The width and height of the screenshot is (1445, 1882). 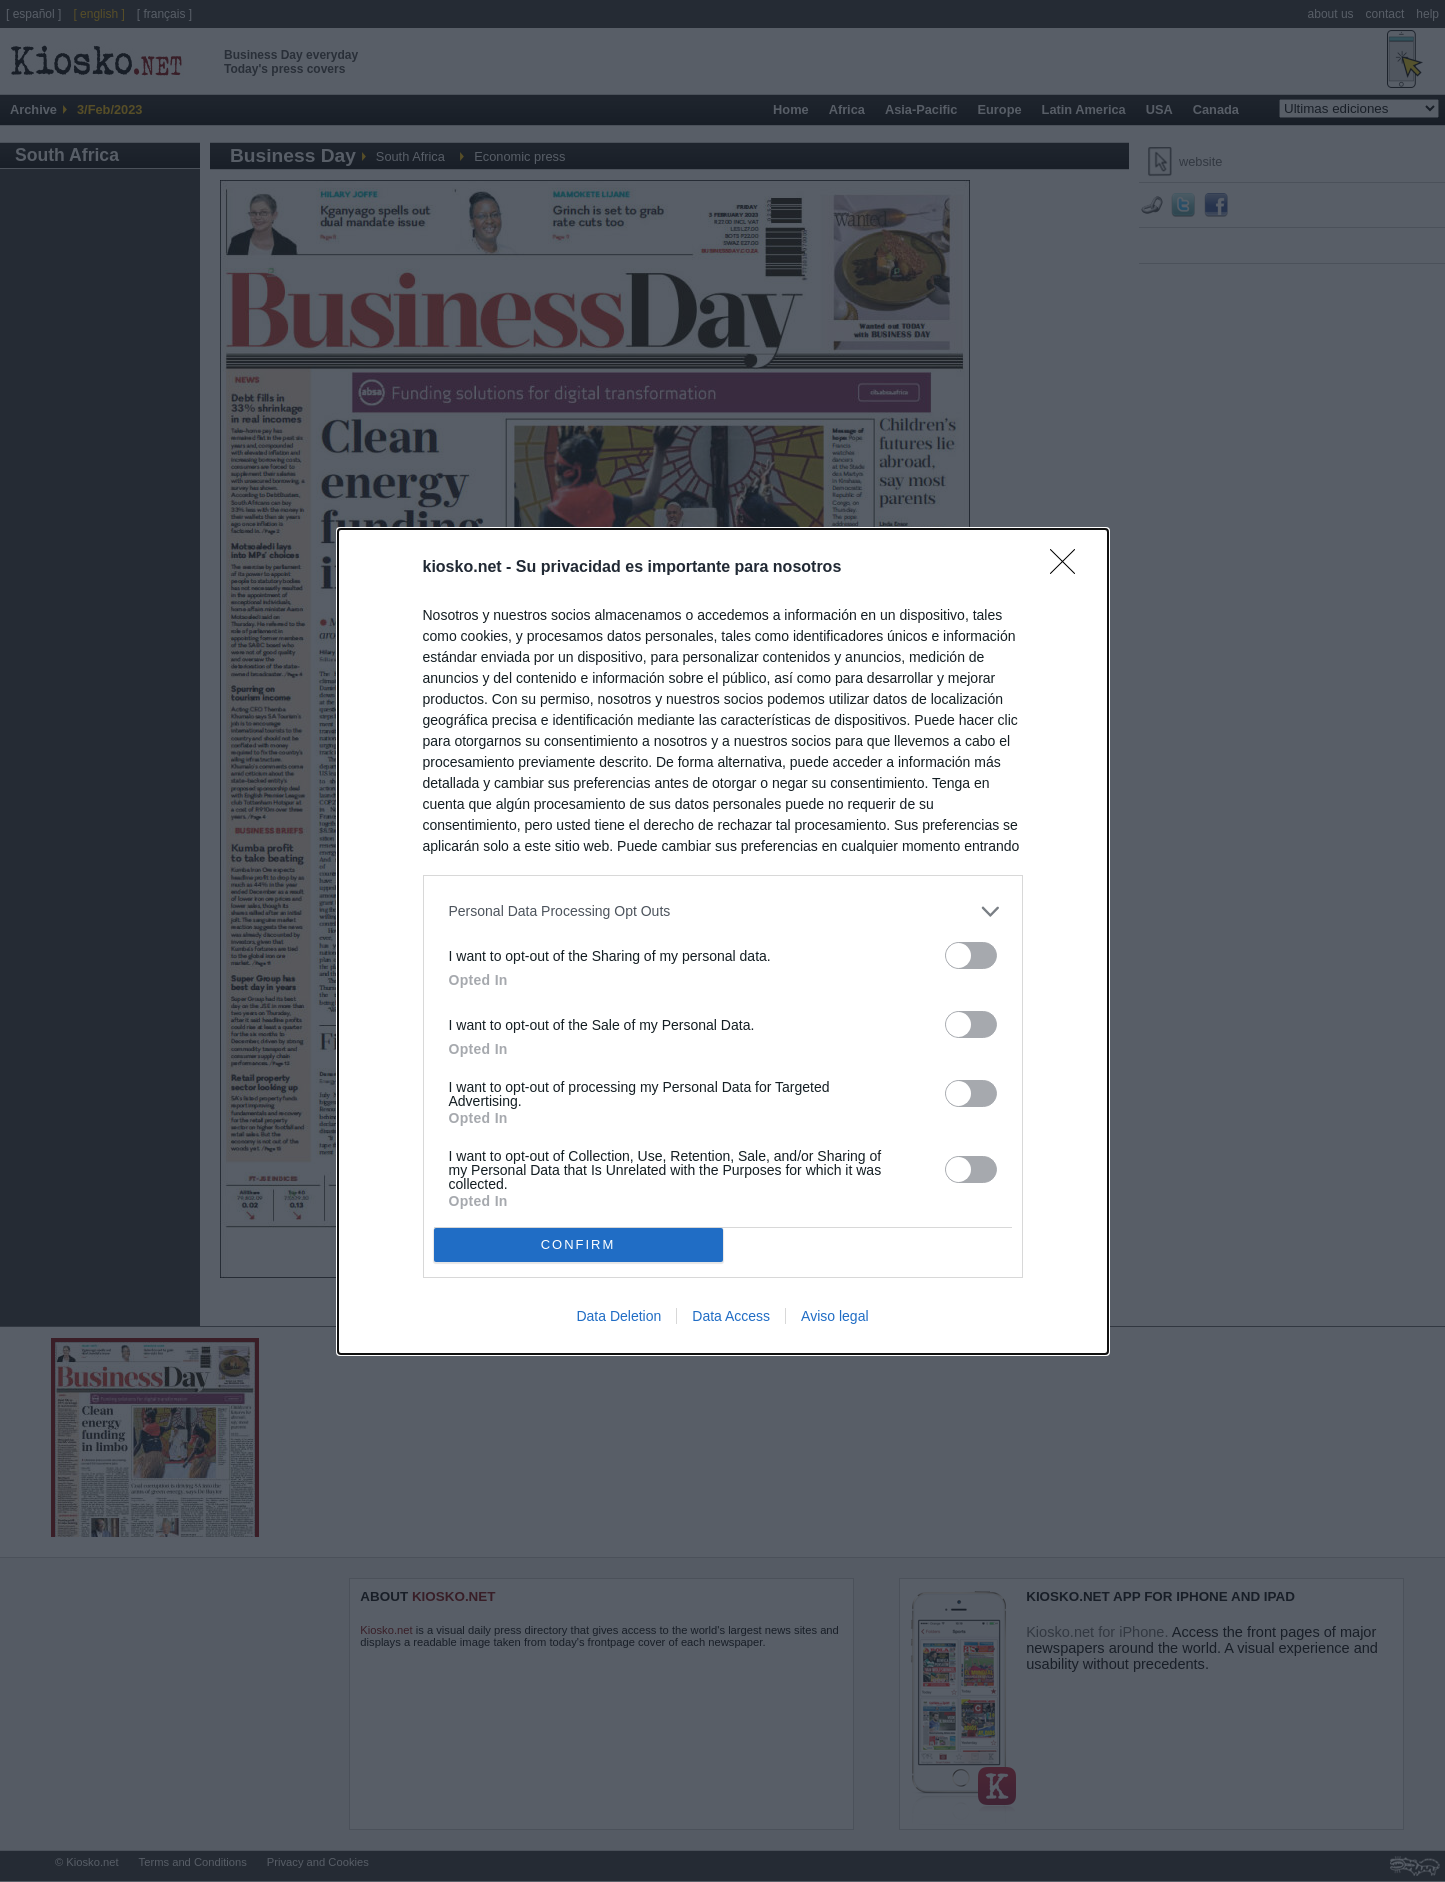 I want to click on Data Deletion, so click(x=618, y=1316).